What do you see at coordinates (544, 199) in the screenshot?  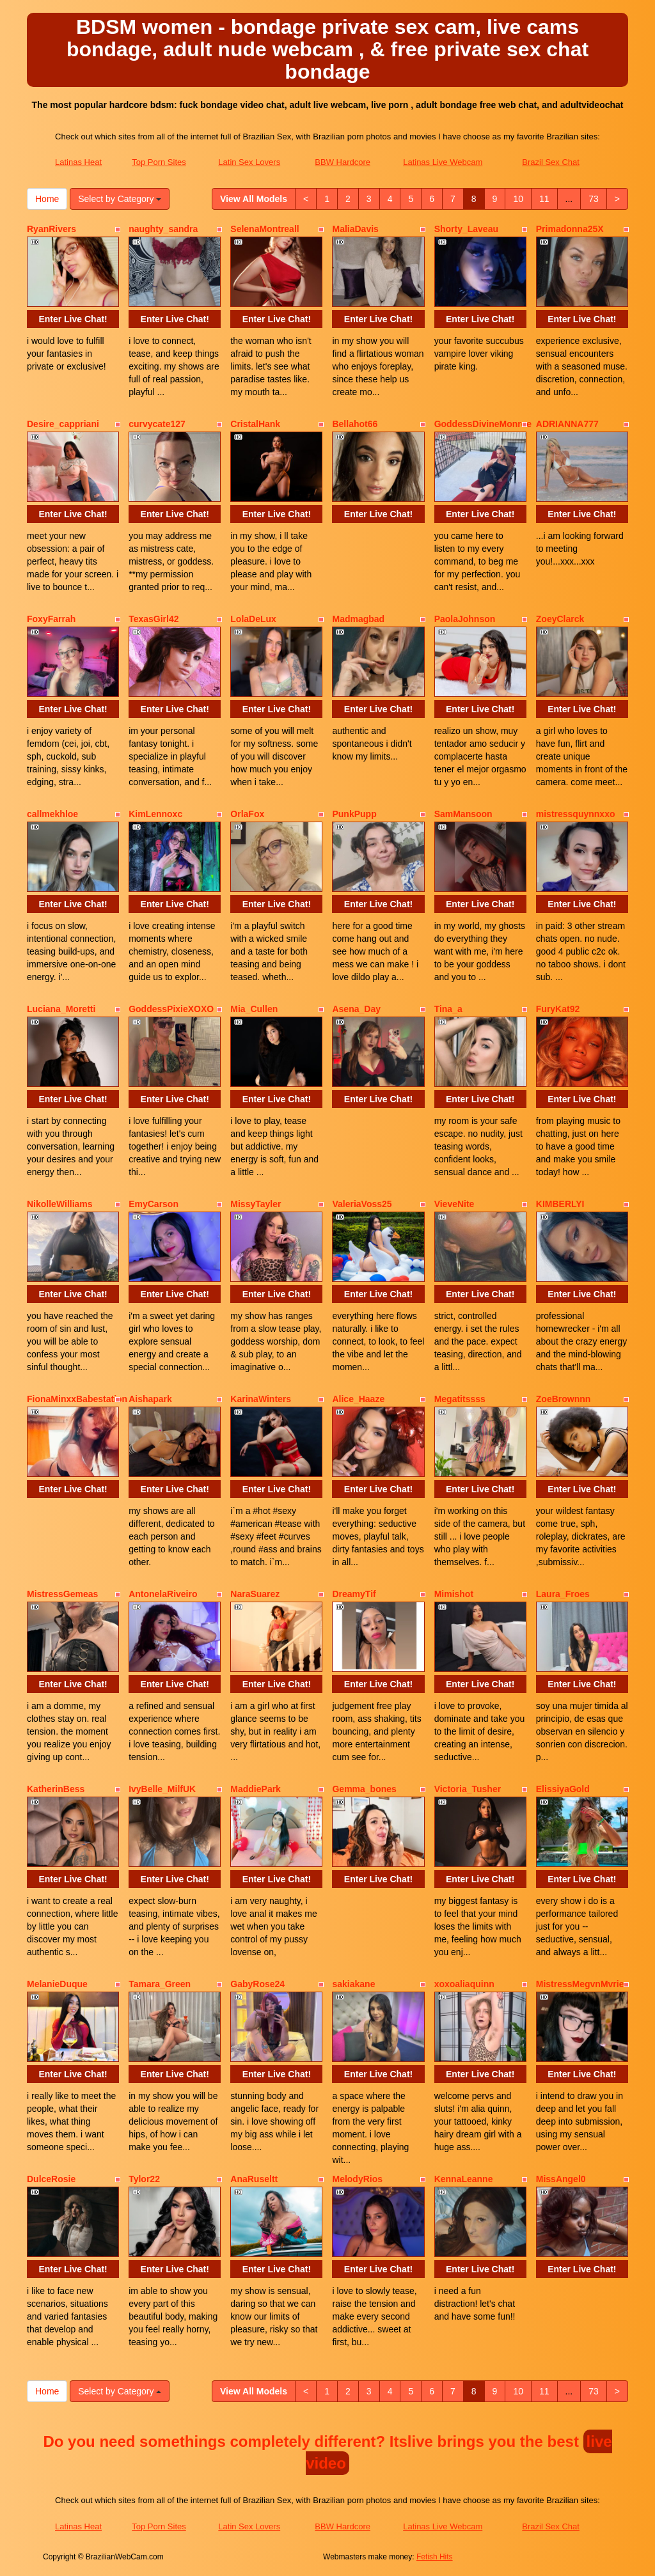 I see `11` at bounding box center [544, 199].